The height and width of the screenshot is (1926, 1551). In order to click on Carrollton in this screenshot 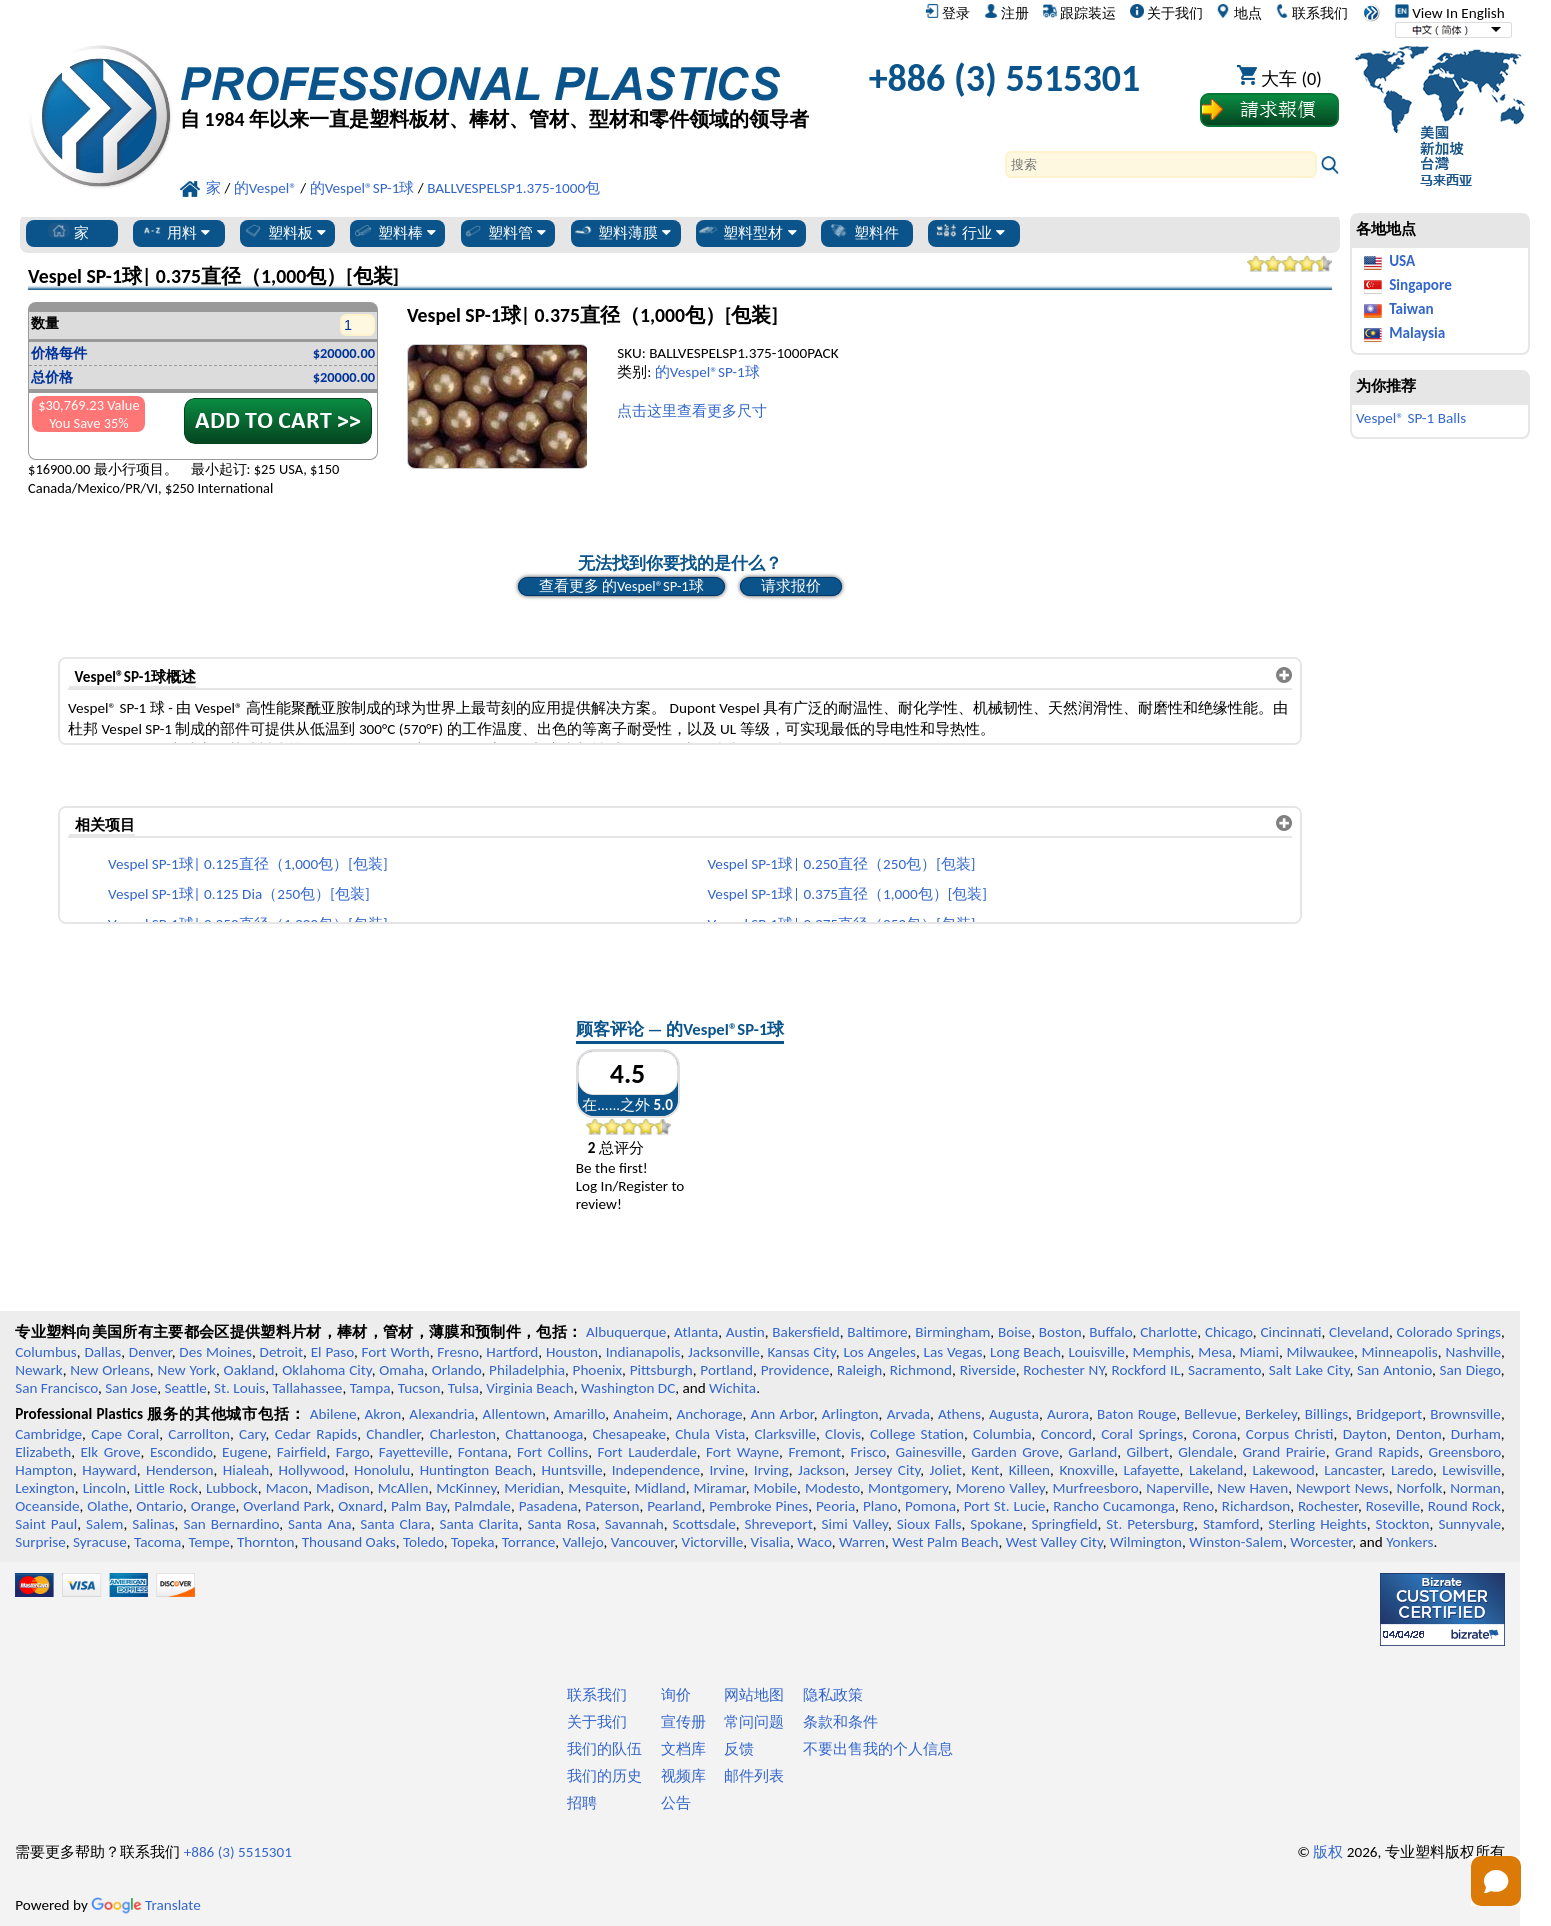, I will do `click(199, 1434)`.